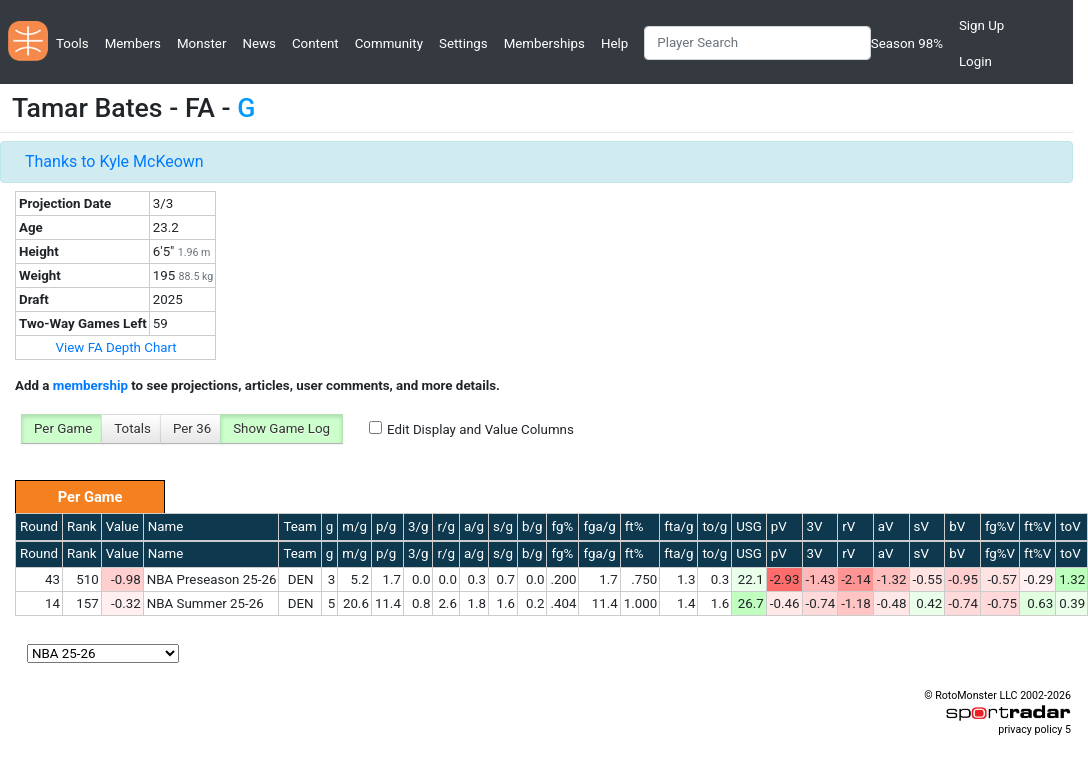  I want to click on USG, so click(749, 526).